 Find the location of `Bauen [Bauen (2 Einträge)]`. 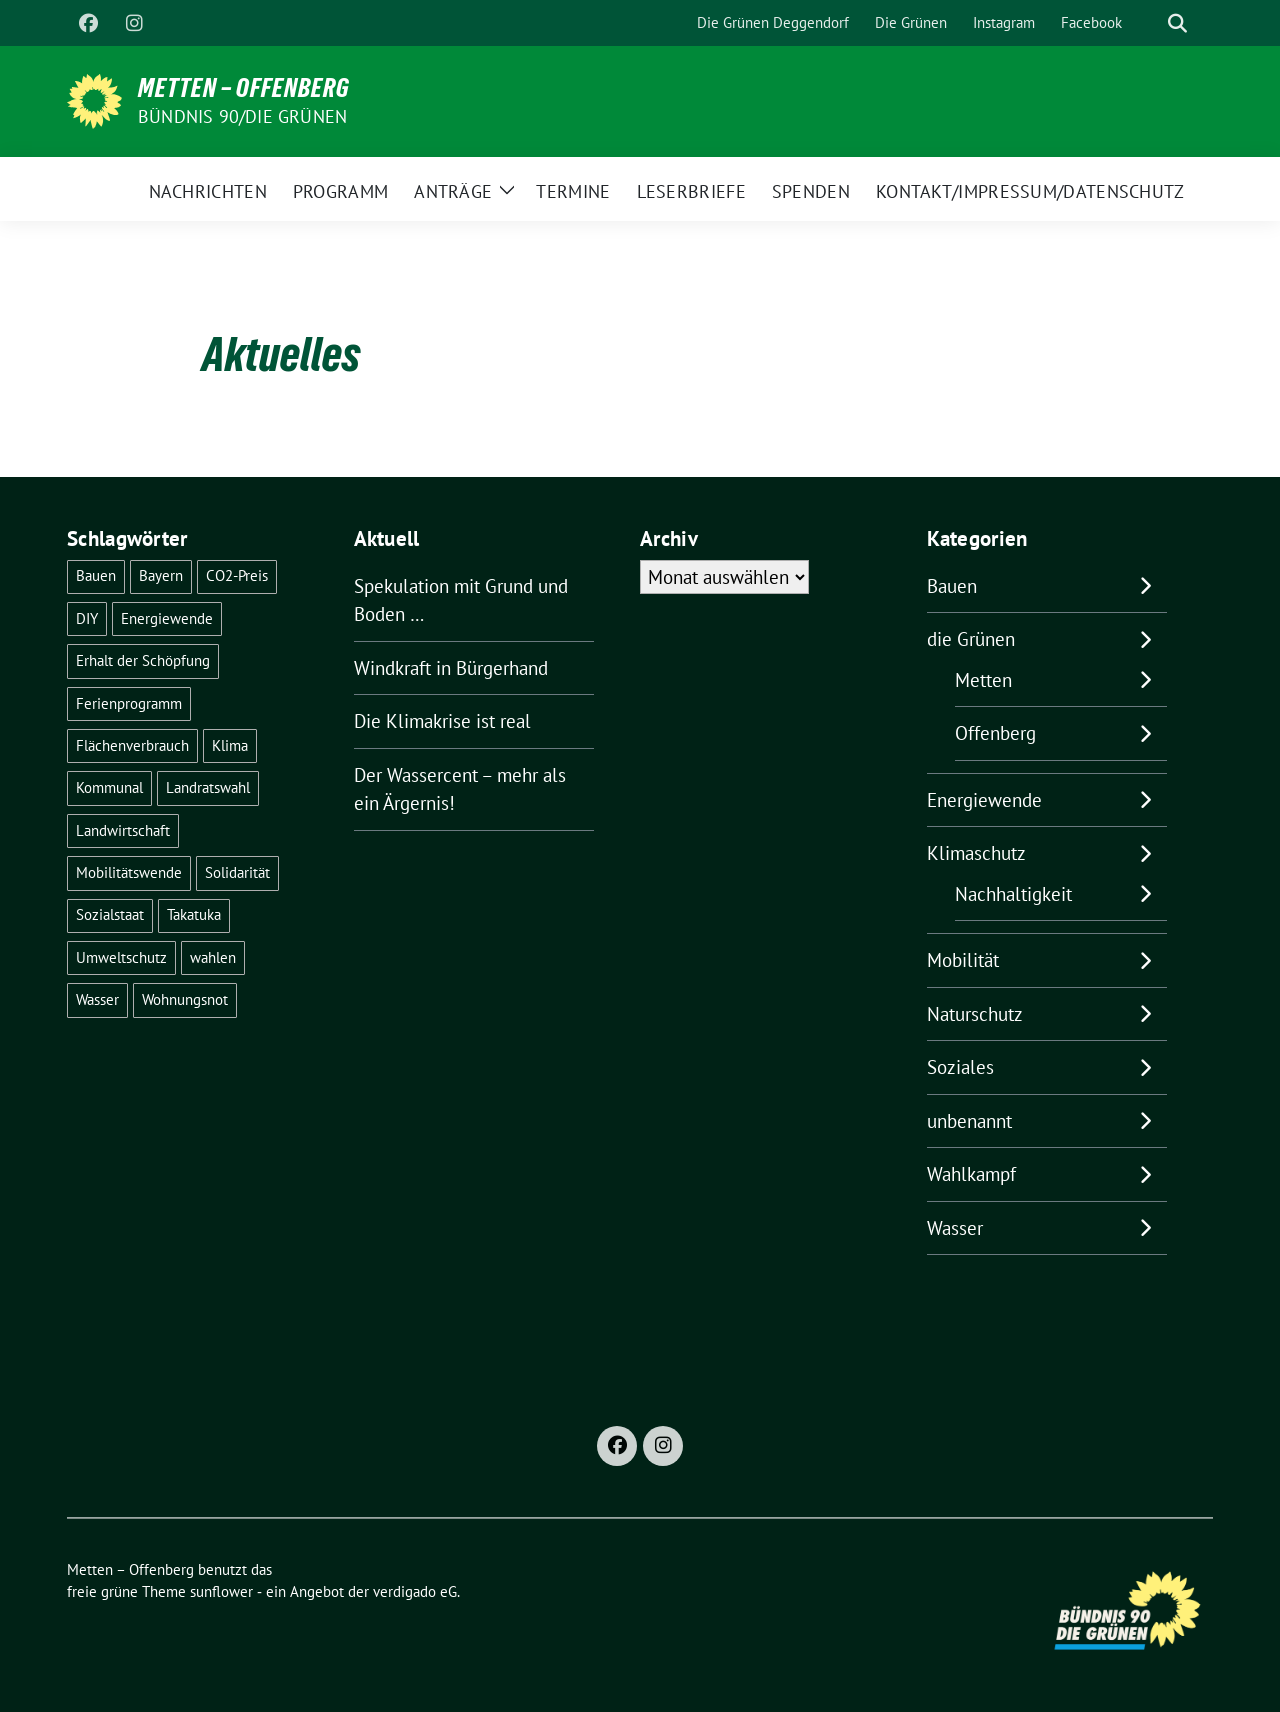

Bauen [Bauen (2 Einträge)] is located at coordinates (96, 575).